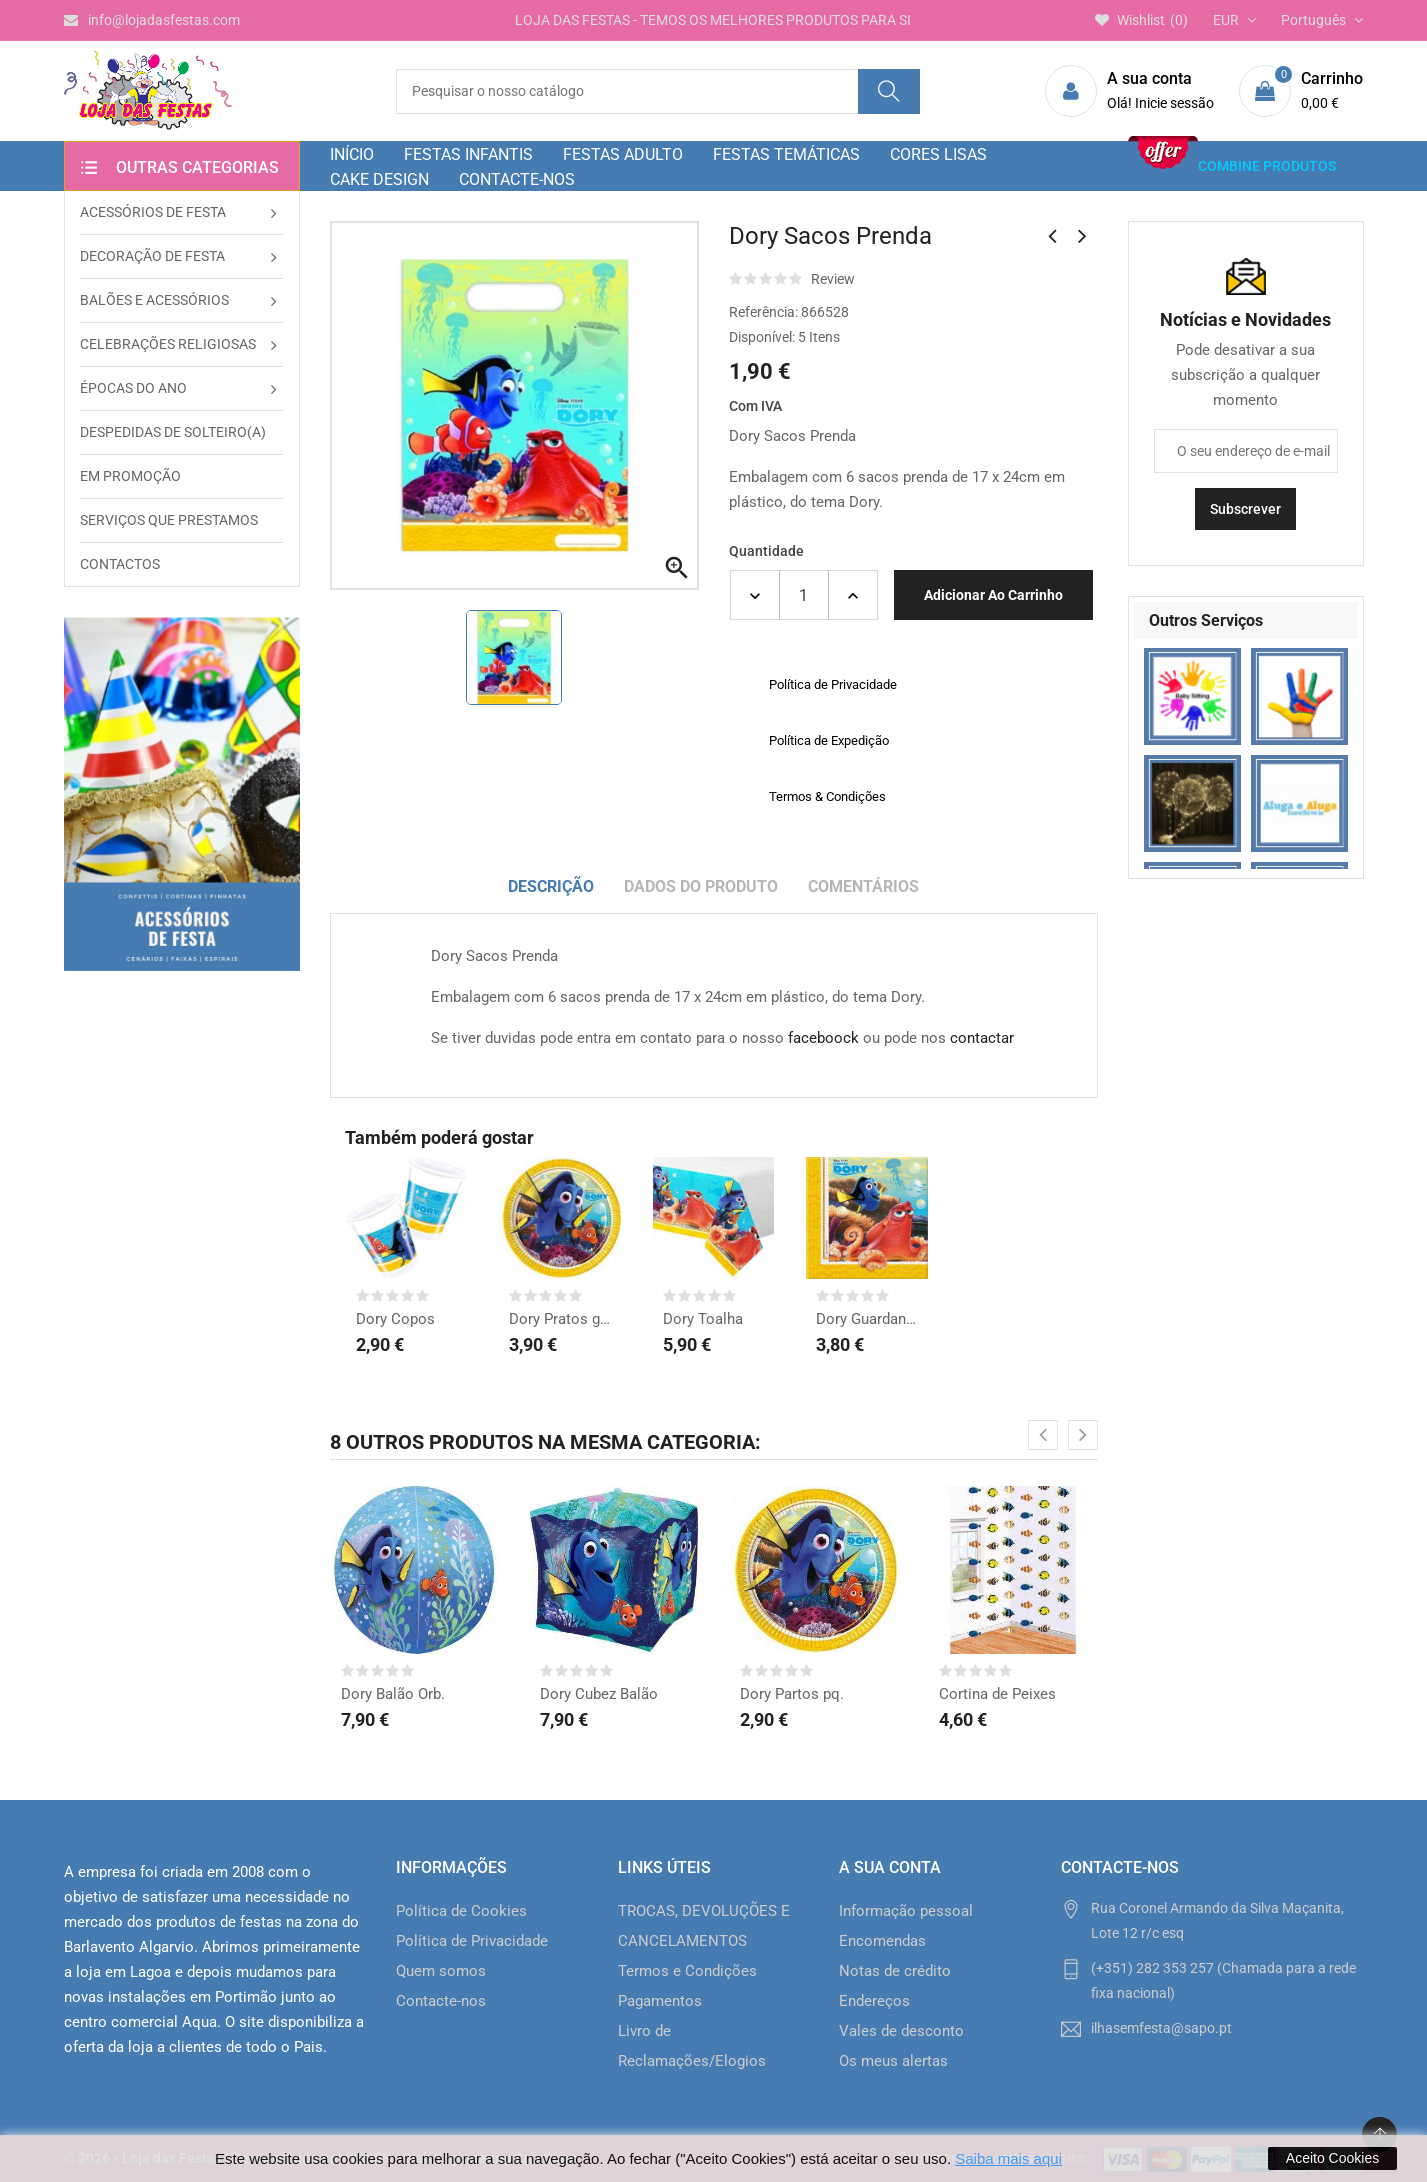 This screenshot has width=1427, height=2182. What do you see at coordinates (823, 1038) in the screenshot?
I see `faceboock` at bounding box center [823, 1038].